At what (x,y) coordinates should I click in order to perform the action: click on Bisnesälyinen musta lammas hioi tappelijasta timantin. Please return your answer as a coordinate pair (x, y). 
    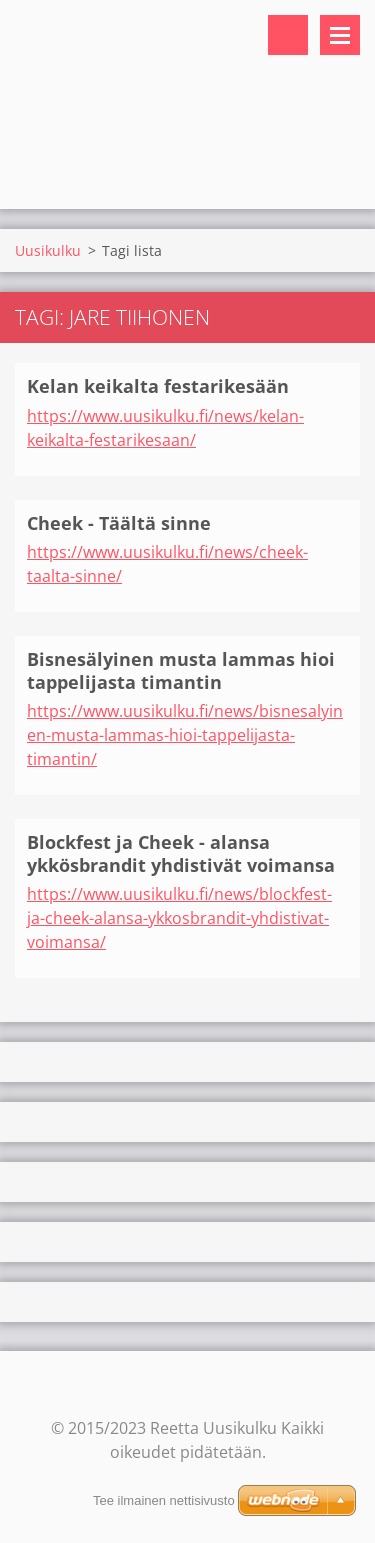
    Looking at the image, I should click on (181, 670).